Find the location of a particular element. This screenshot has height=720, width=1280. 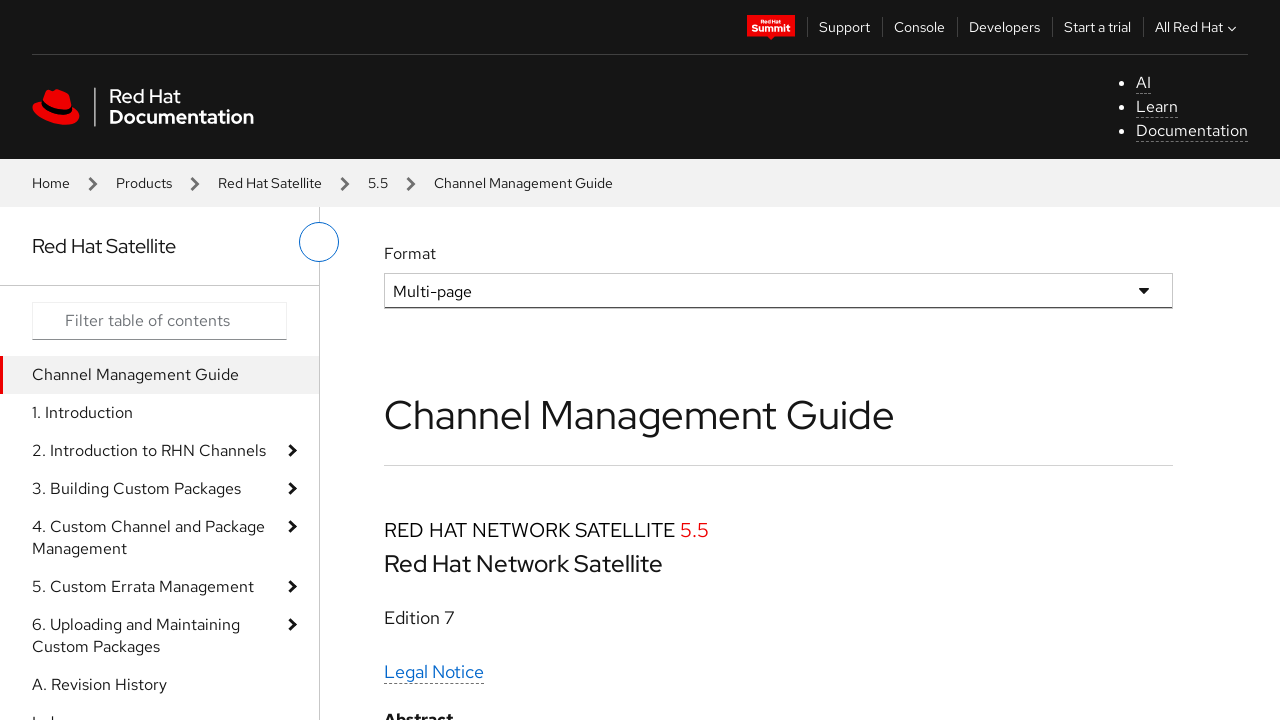

Legal Notice is located at coordinates (434, 671).